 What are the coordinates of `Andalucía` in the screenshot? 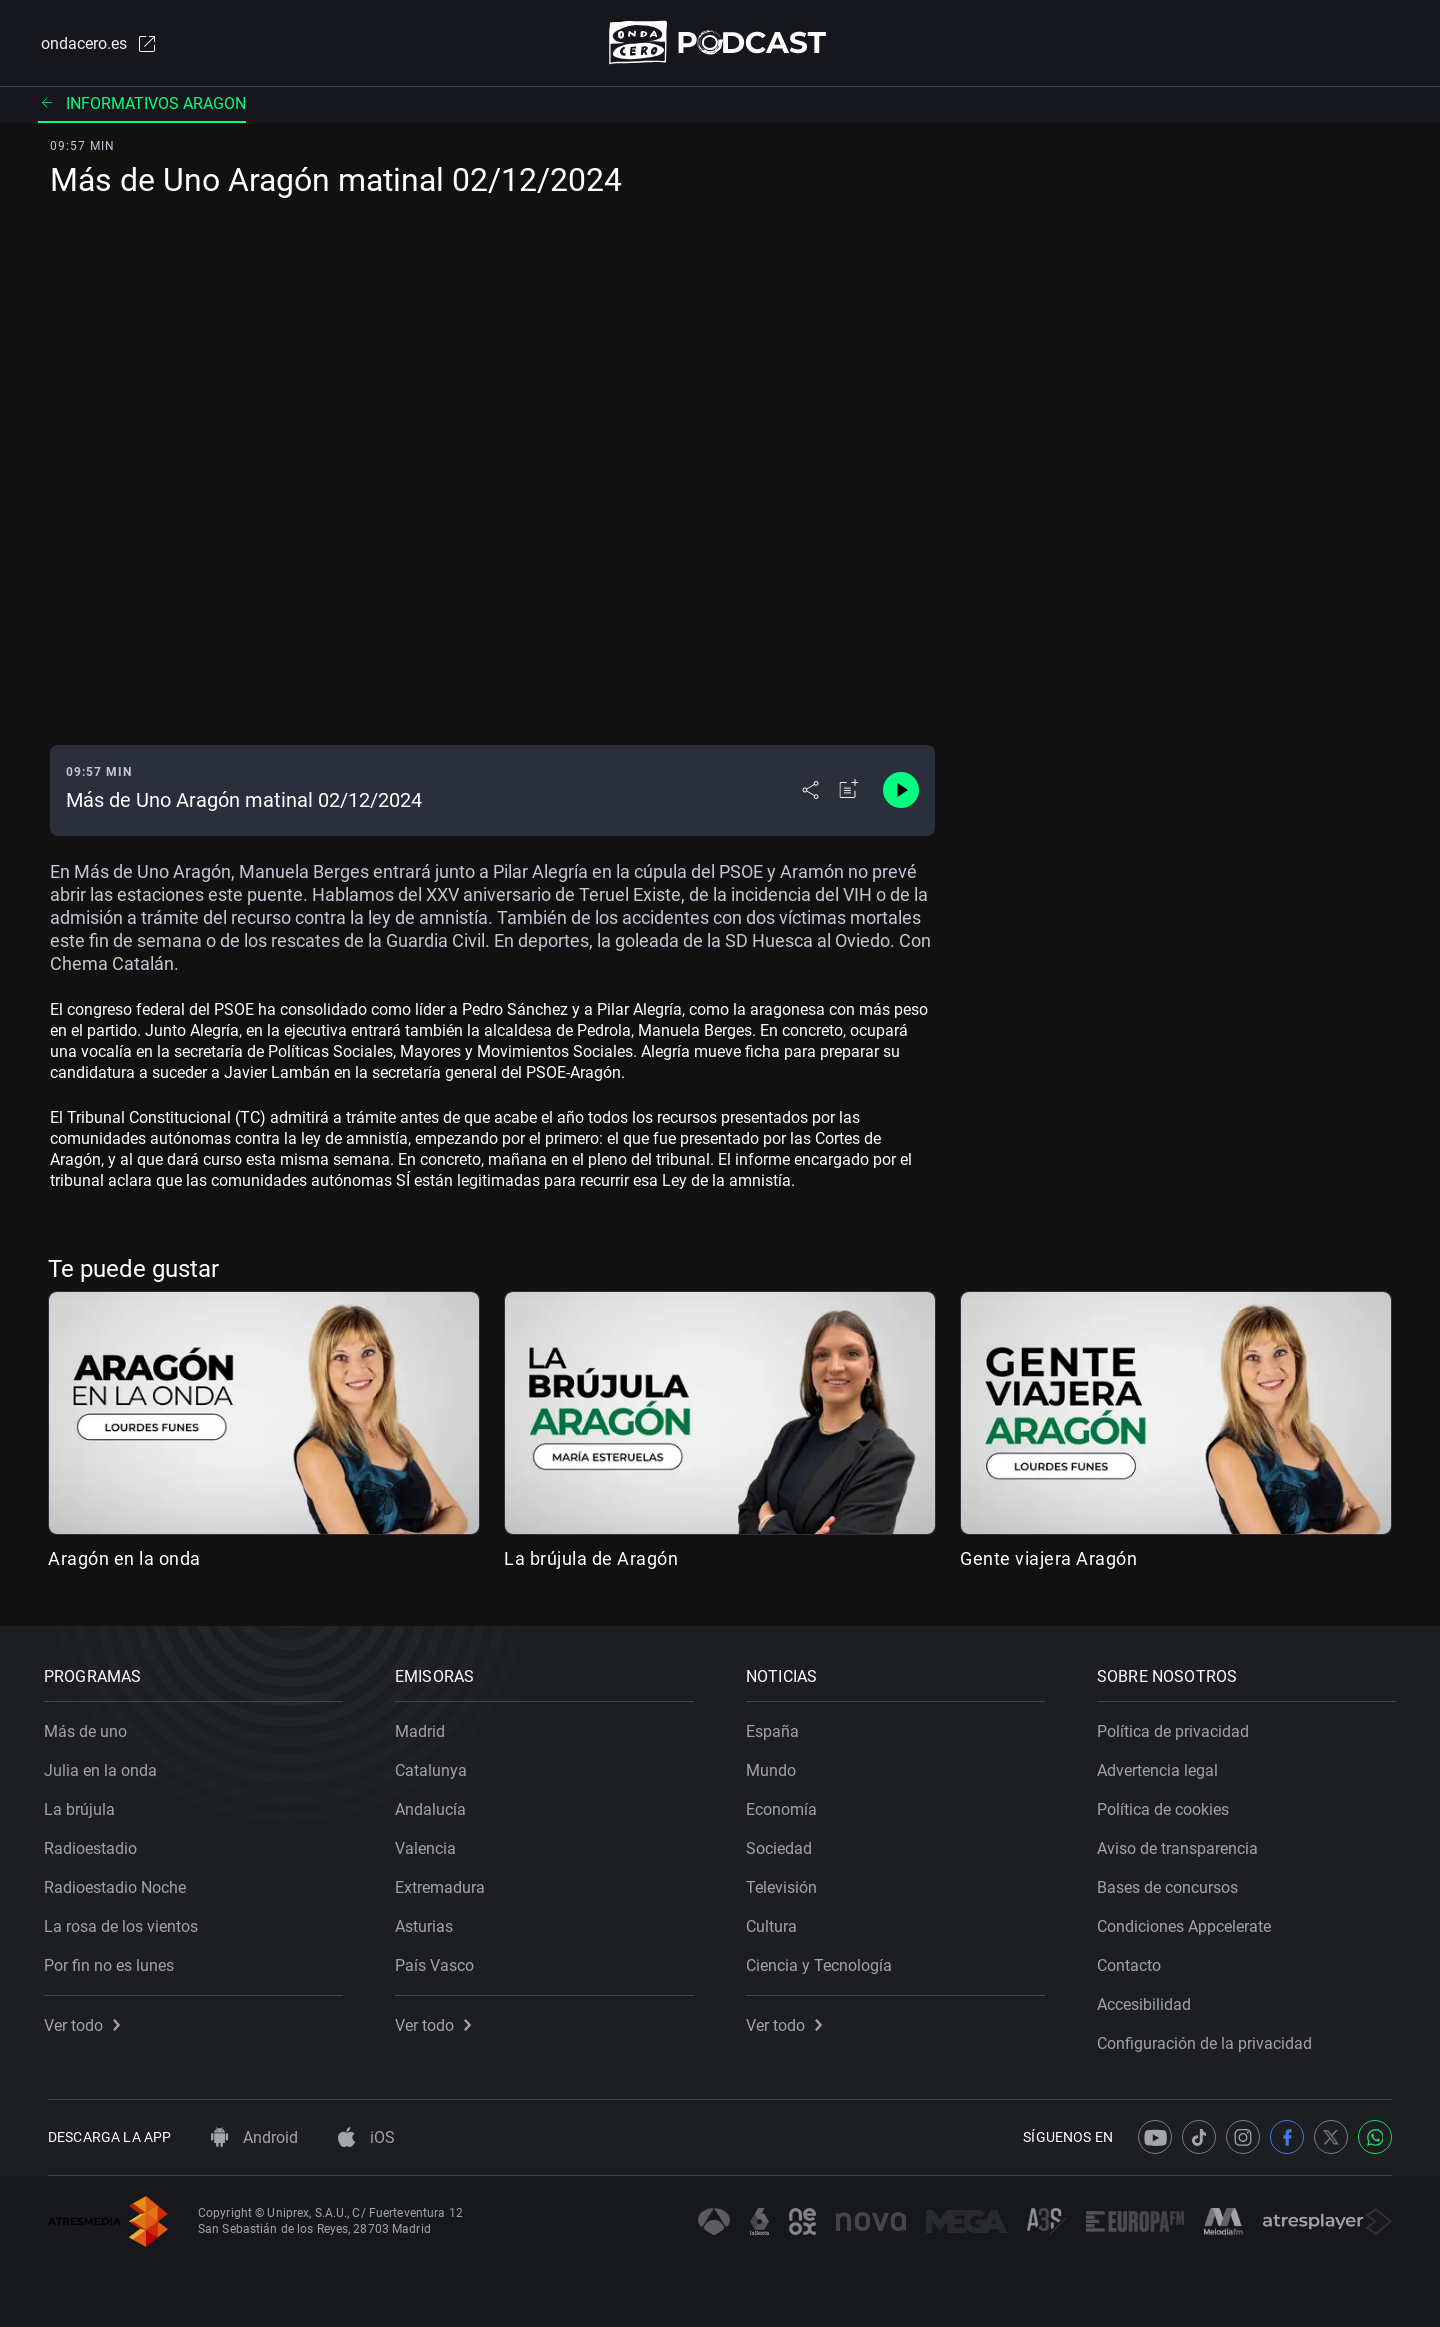 It's located at (434, 1805).